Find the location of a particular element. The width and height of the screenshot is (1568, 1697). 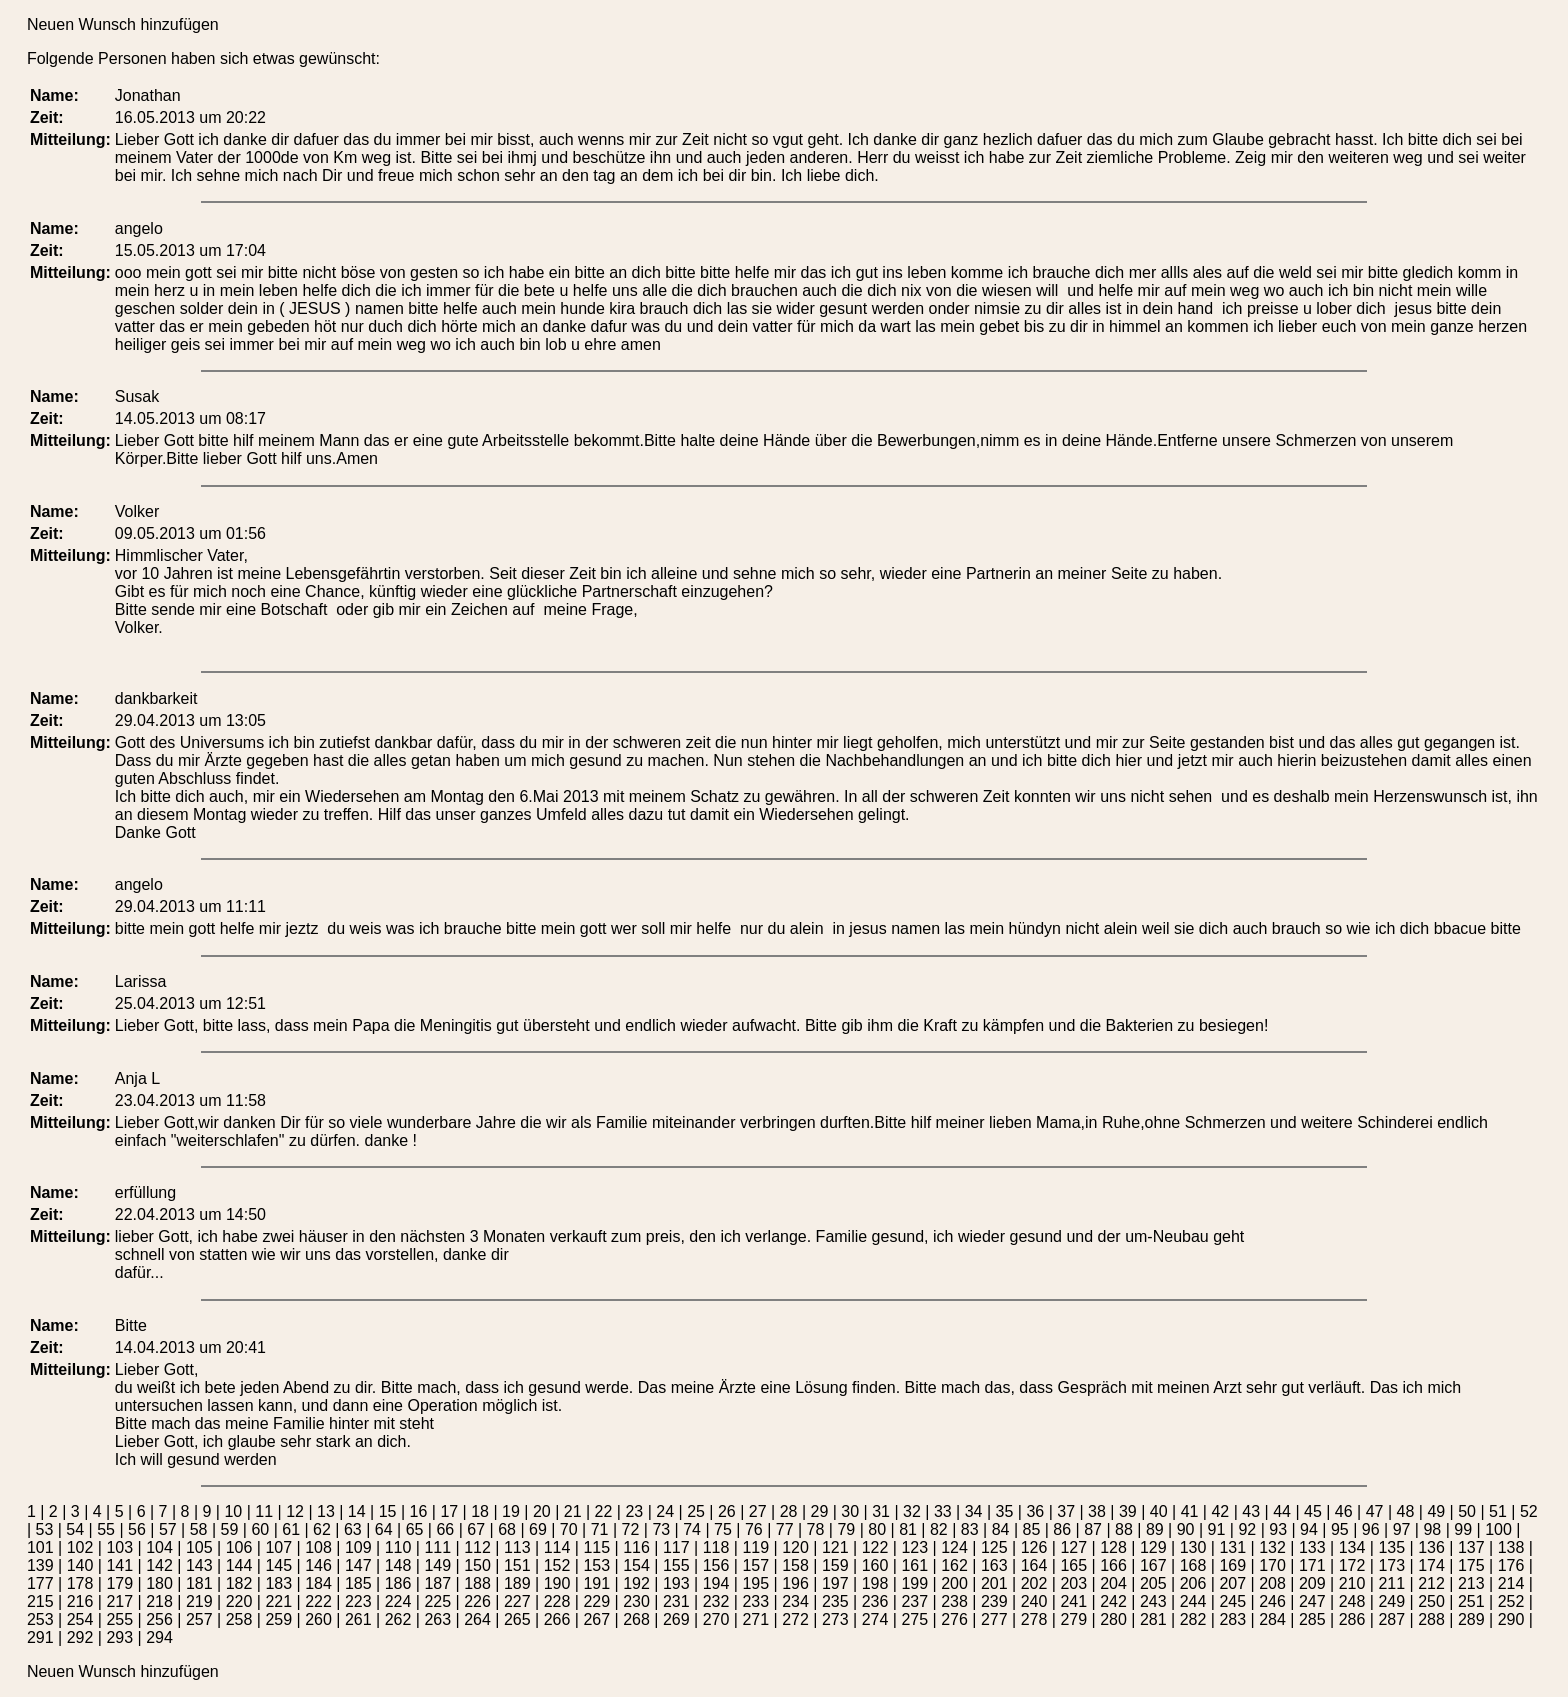

286 is located at coordinates (1352, 1619).